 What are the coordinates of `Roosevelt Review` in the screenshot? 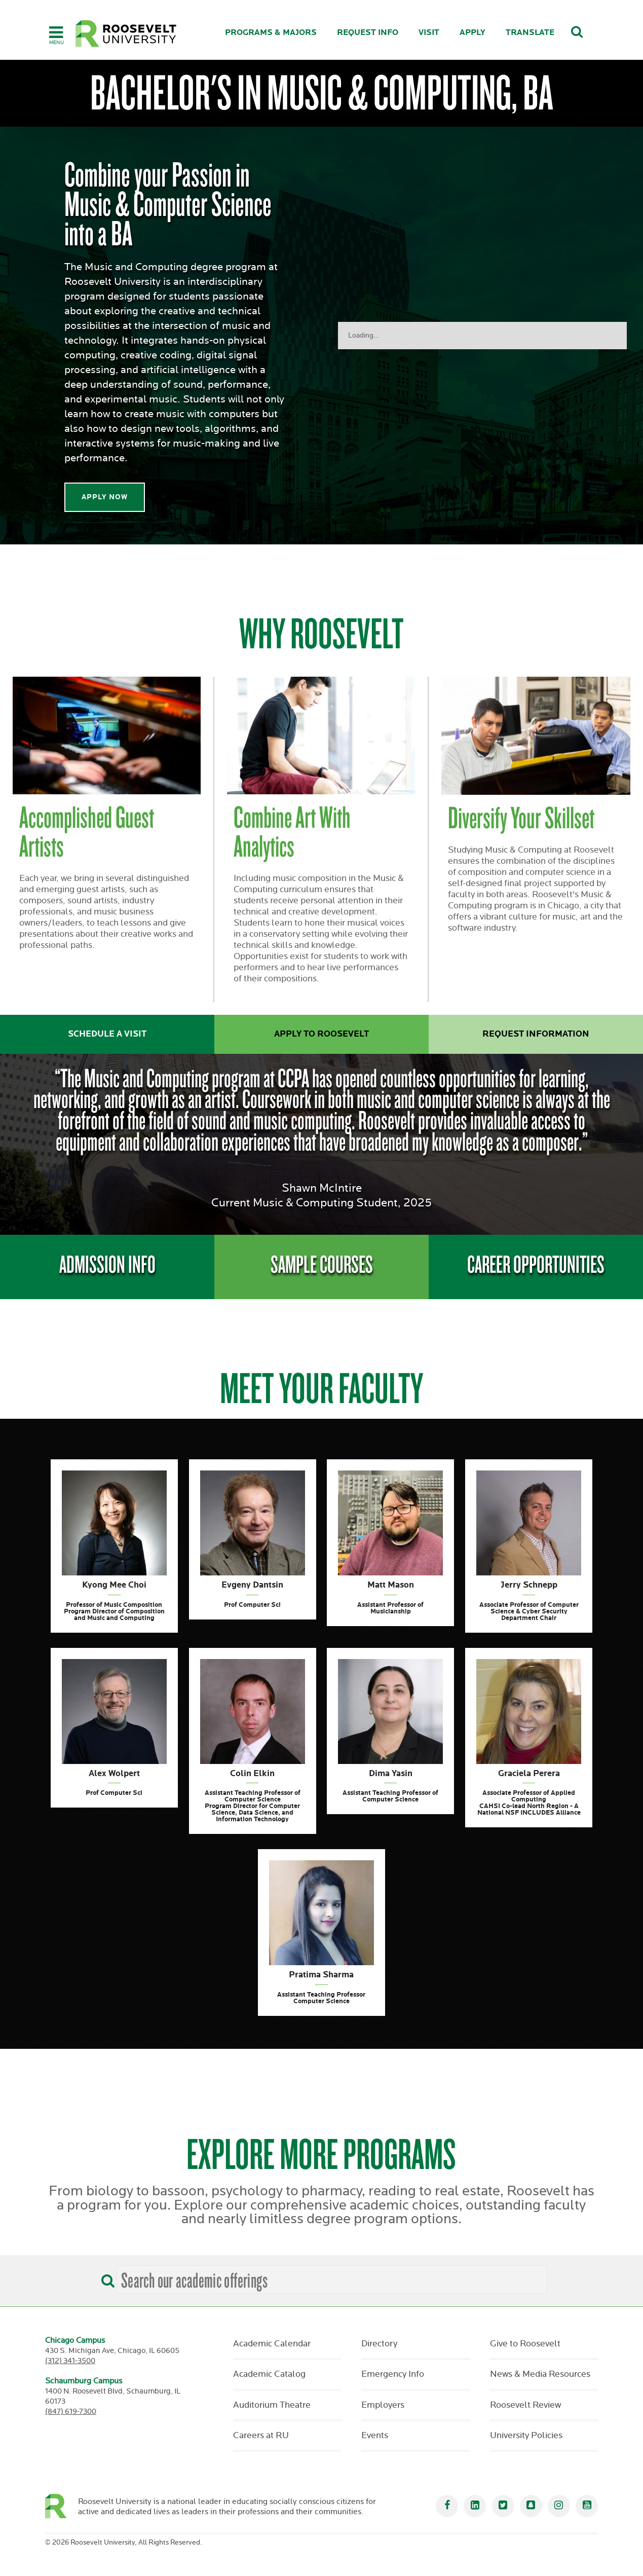 It's located at (525, 2405).